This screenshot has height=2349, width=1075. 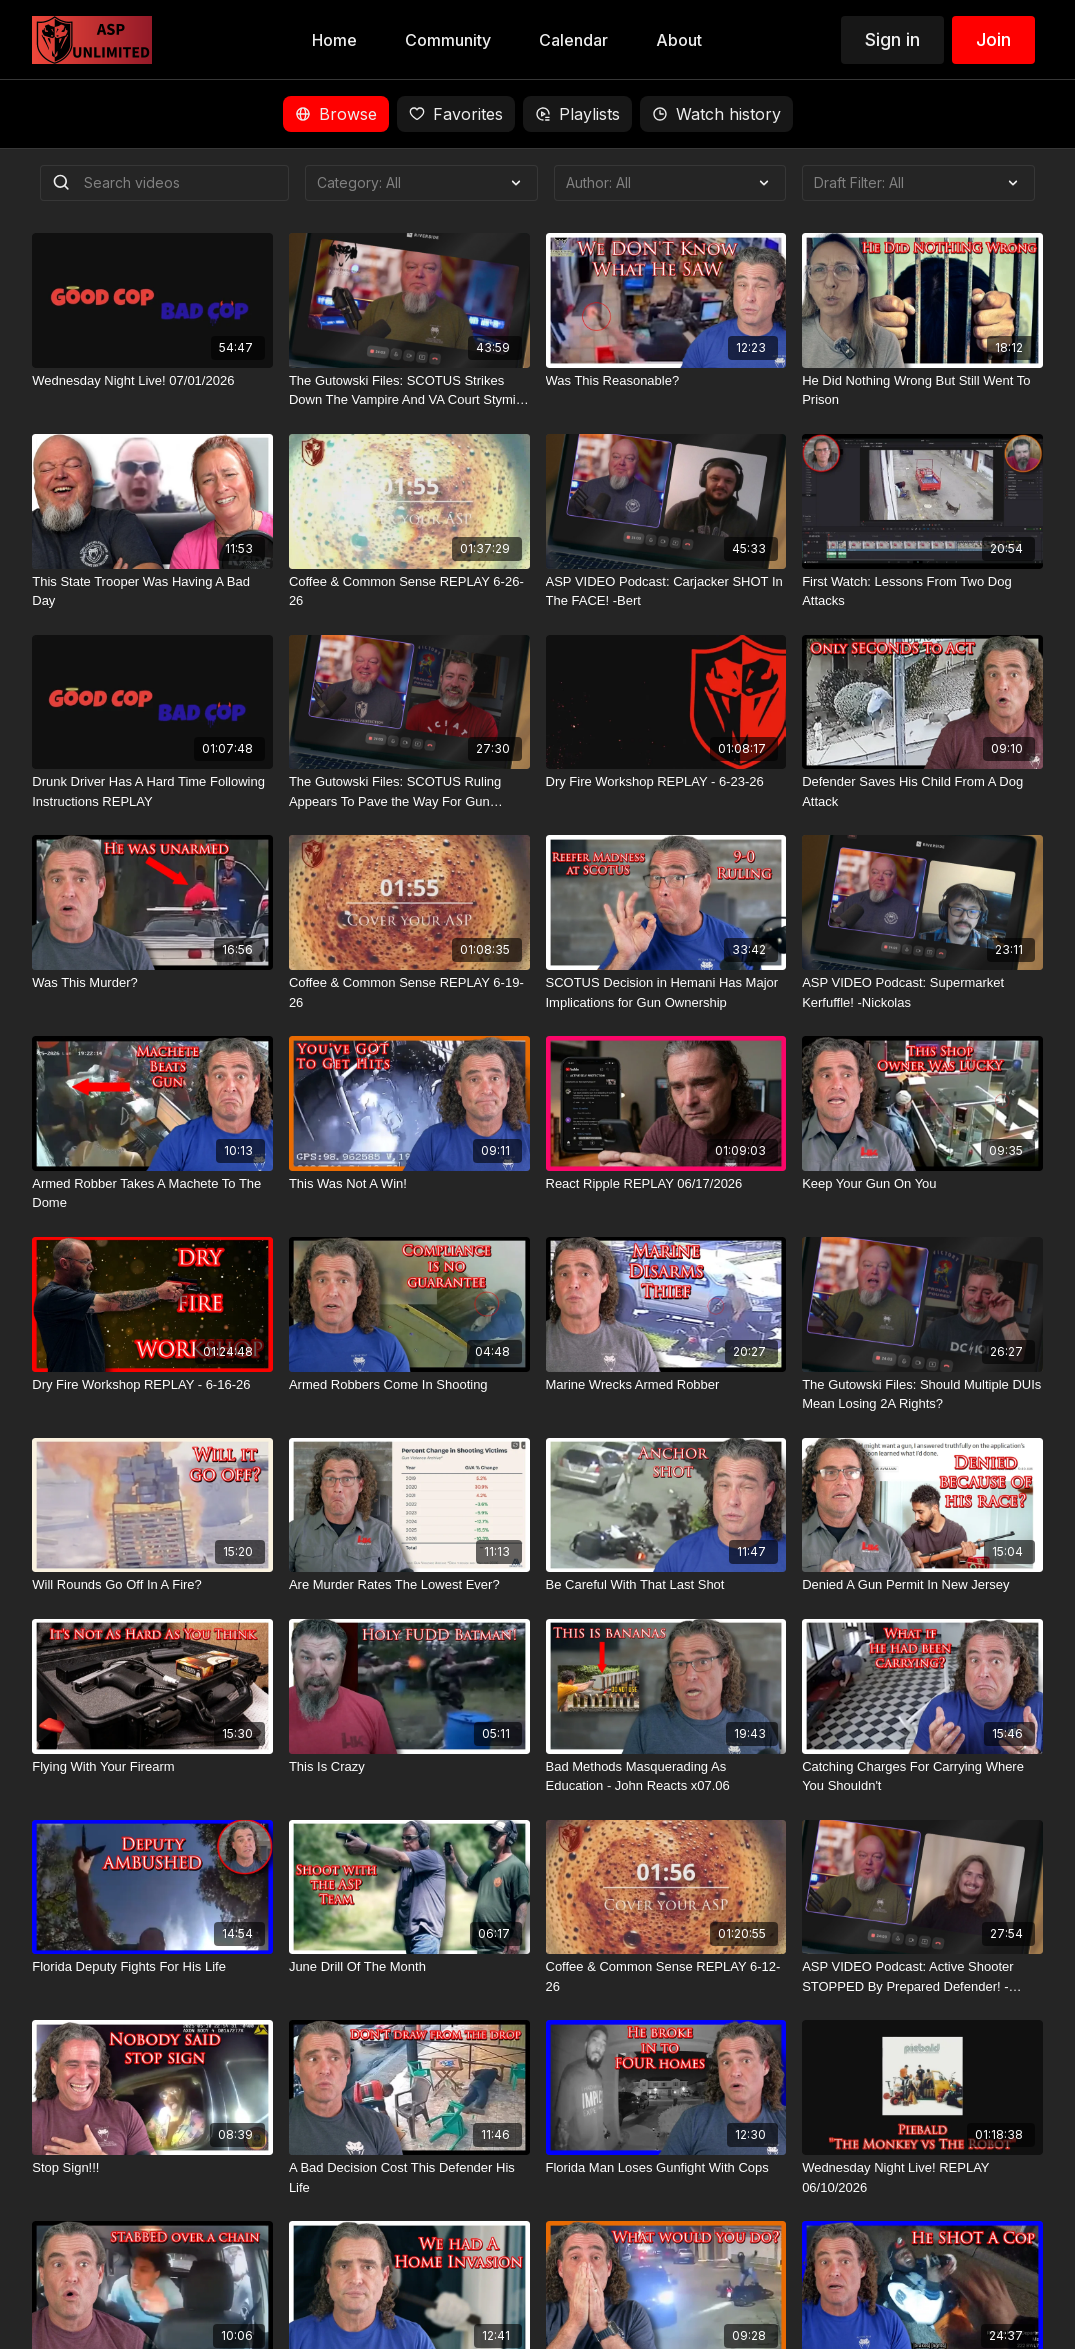 What do you see at coordinates (666, 782) in the screenshot?
I see `[Dry Fire Workshop REPLAY - 6-23-26]` at bounding box center [666, 782].